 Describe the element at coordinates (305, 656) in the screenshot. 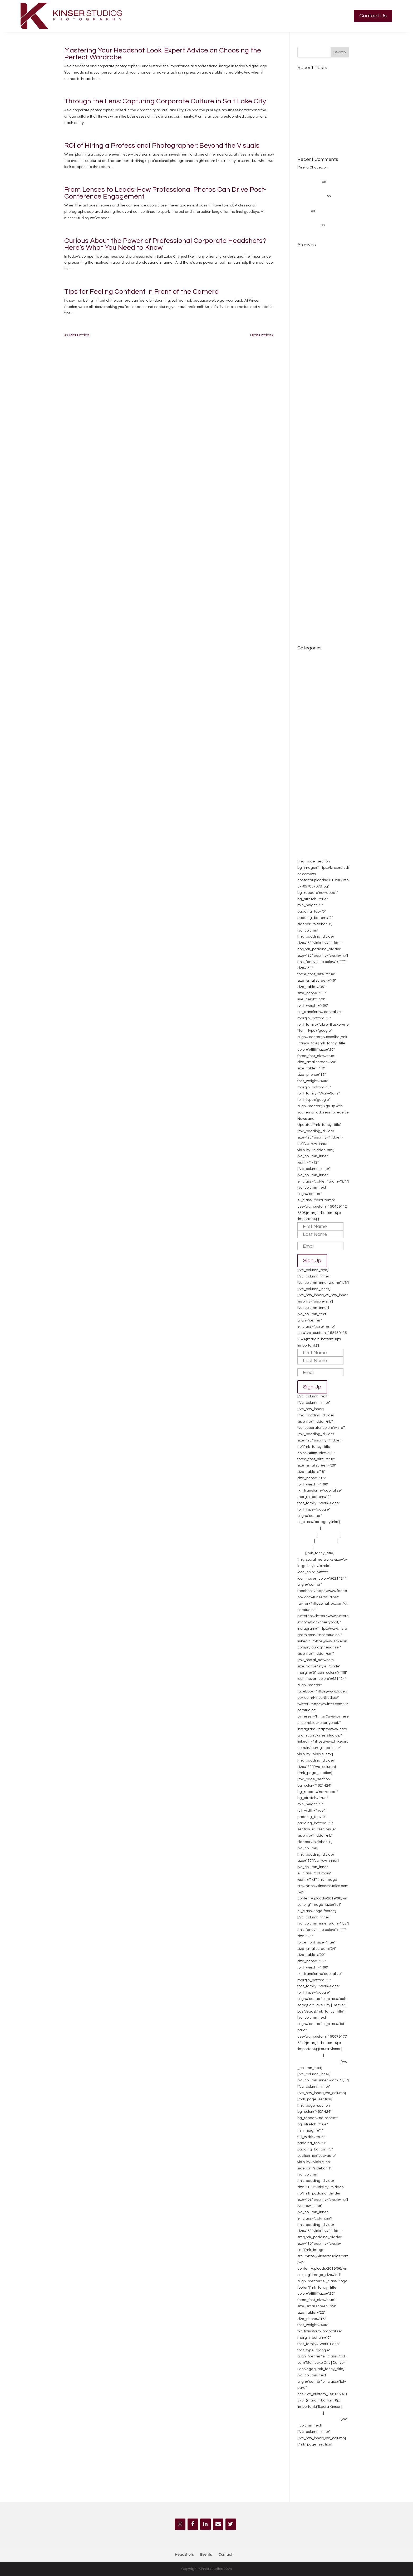

I see `about me` at that location.